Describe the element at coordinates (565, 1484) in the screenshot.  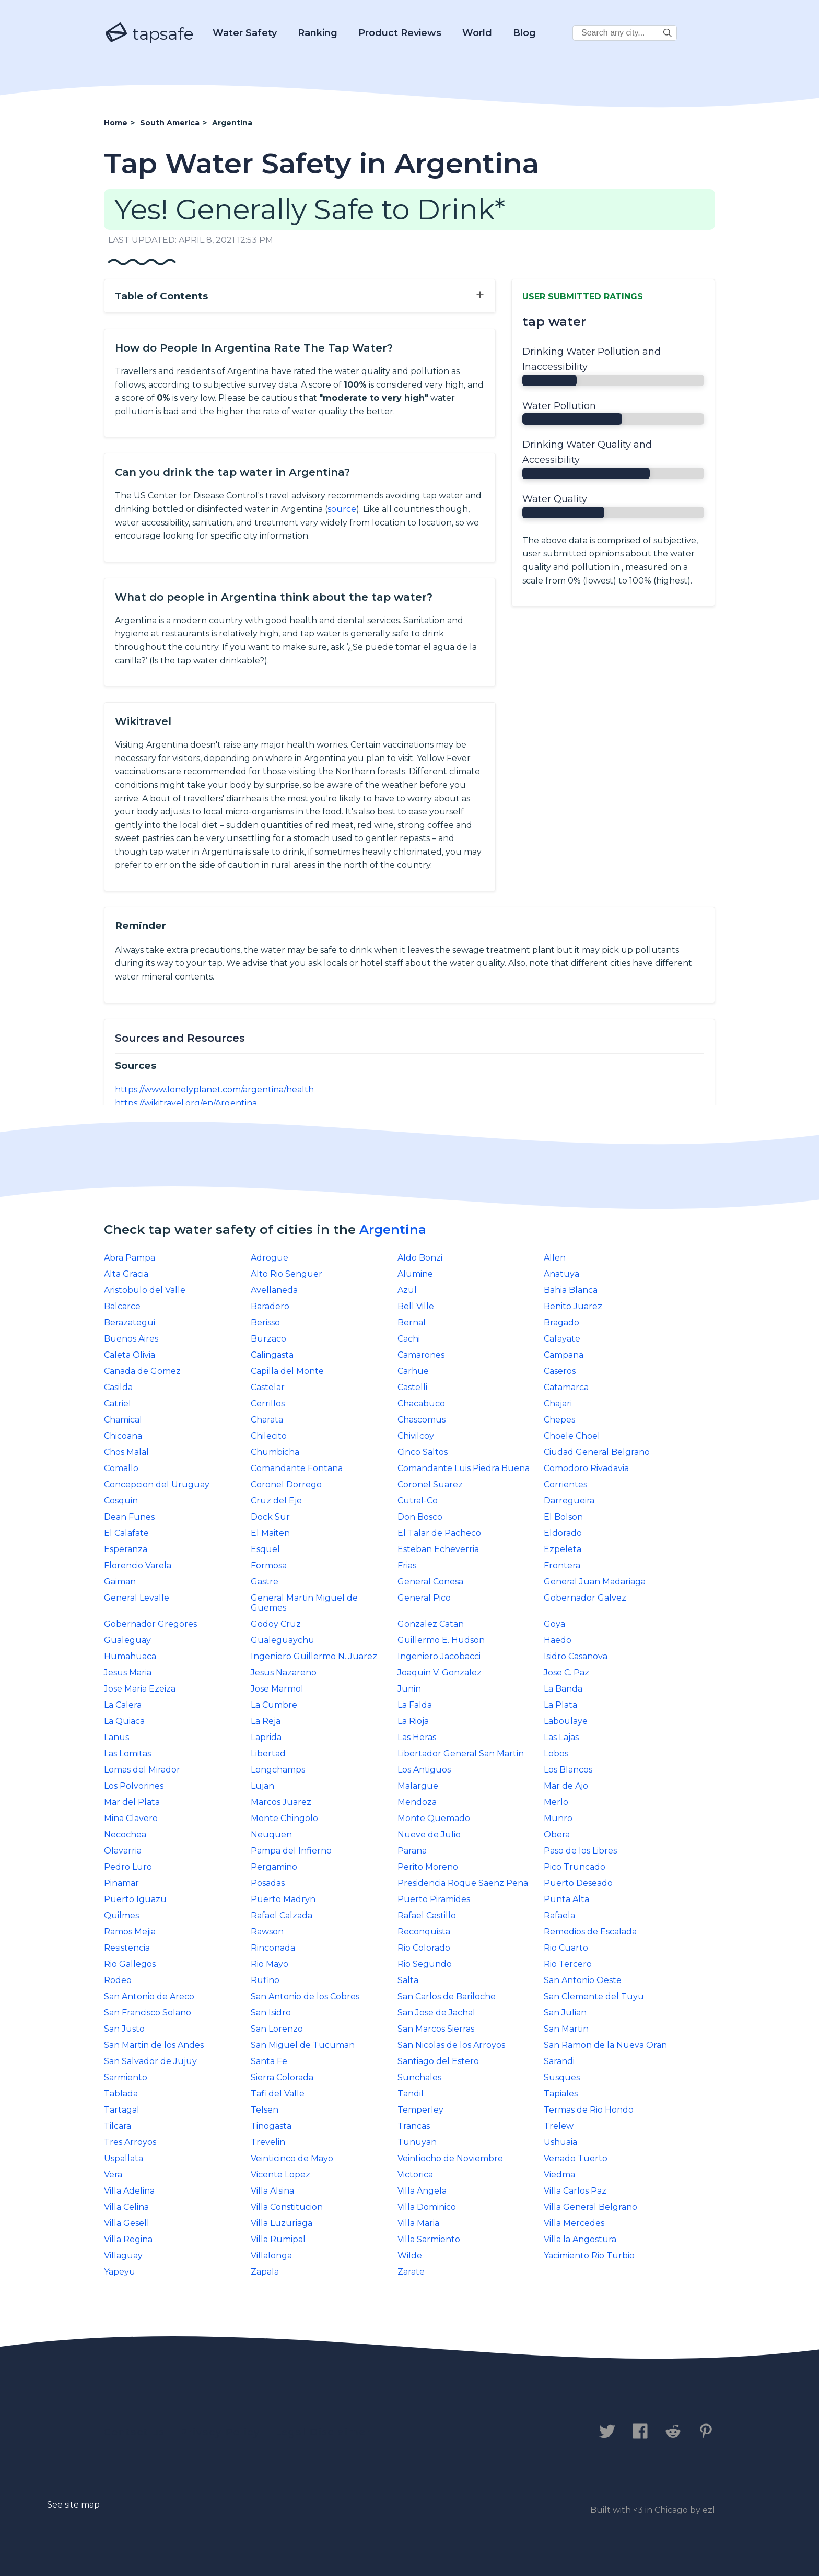
I see `Corrientes` at that location.